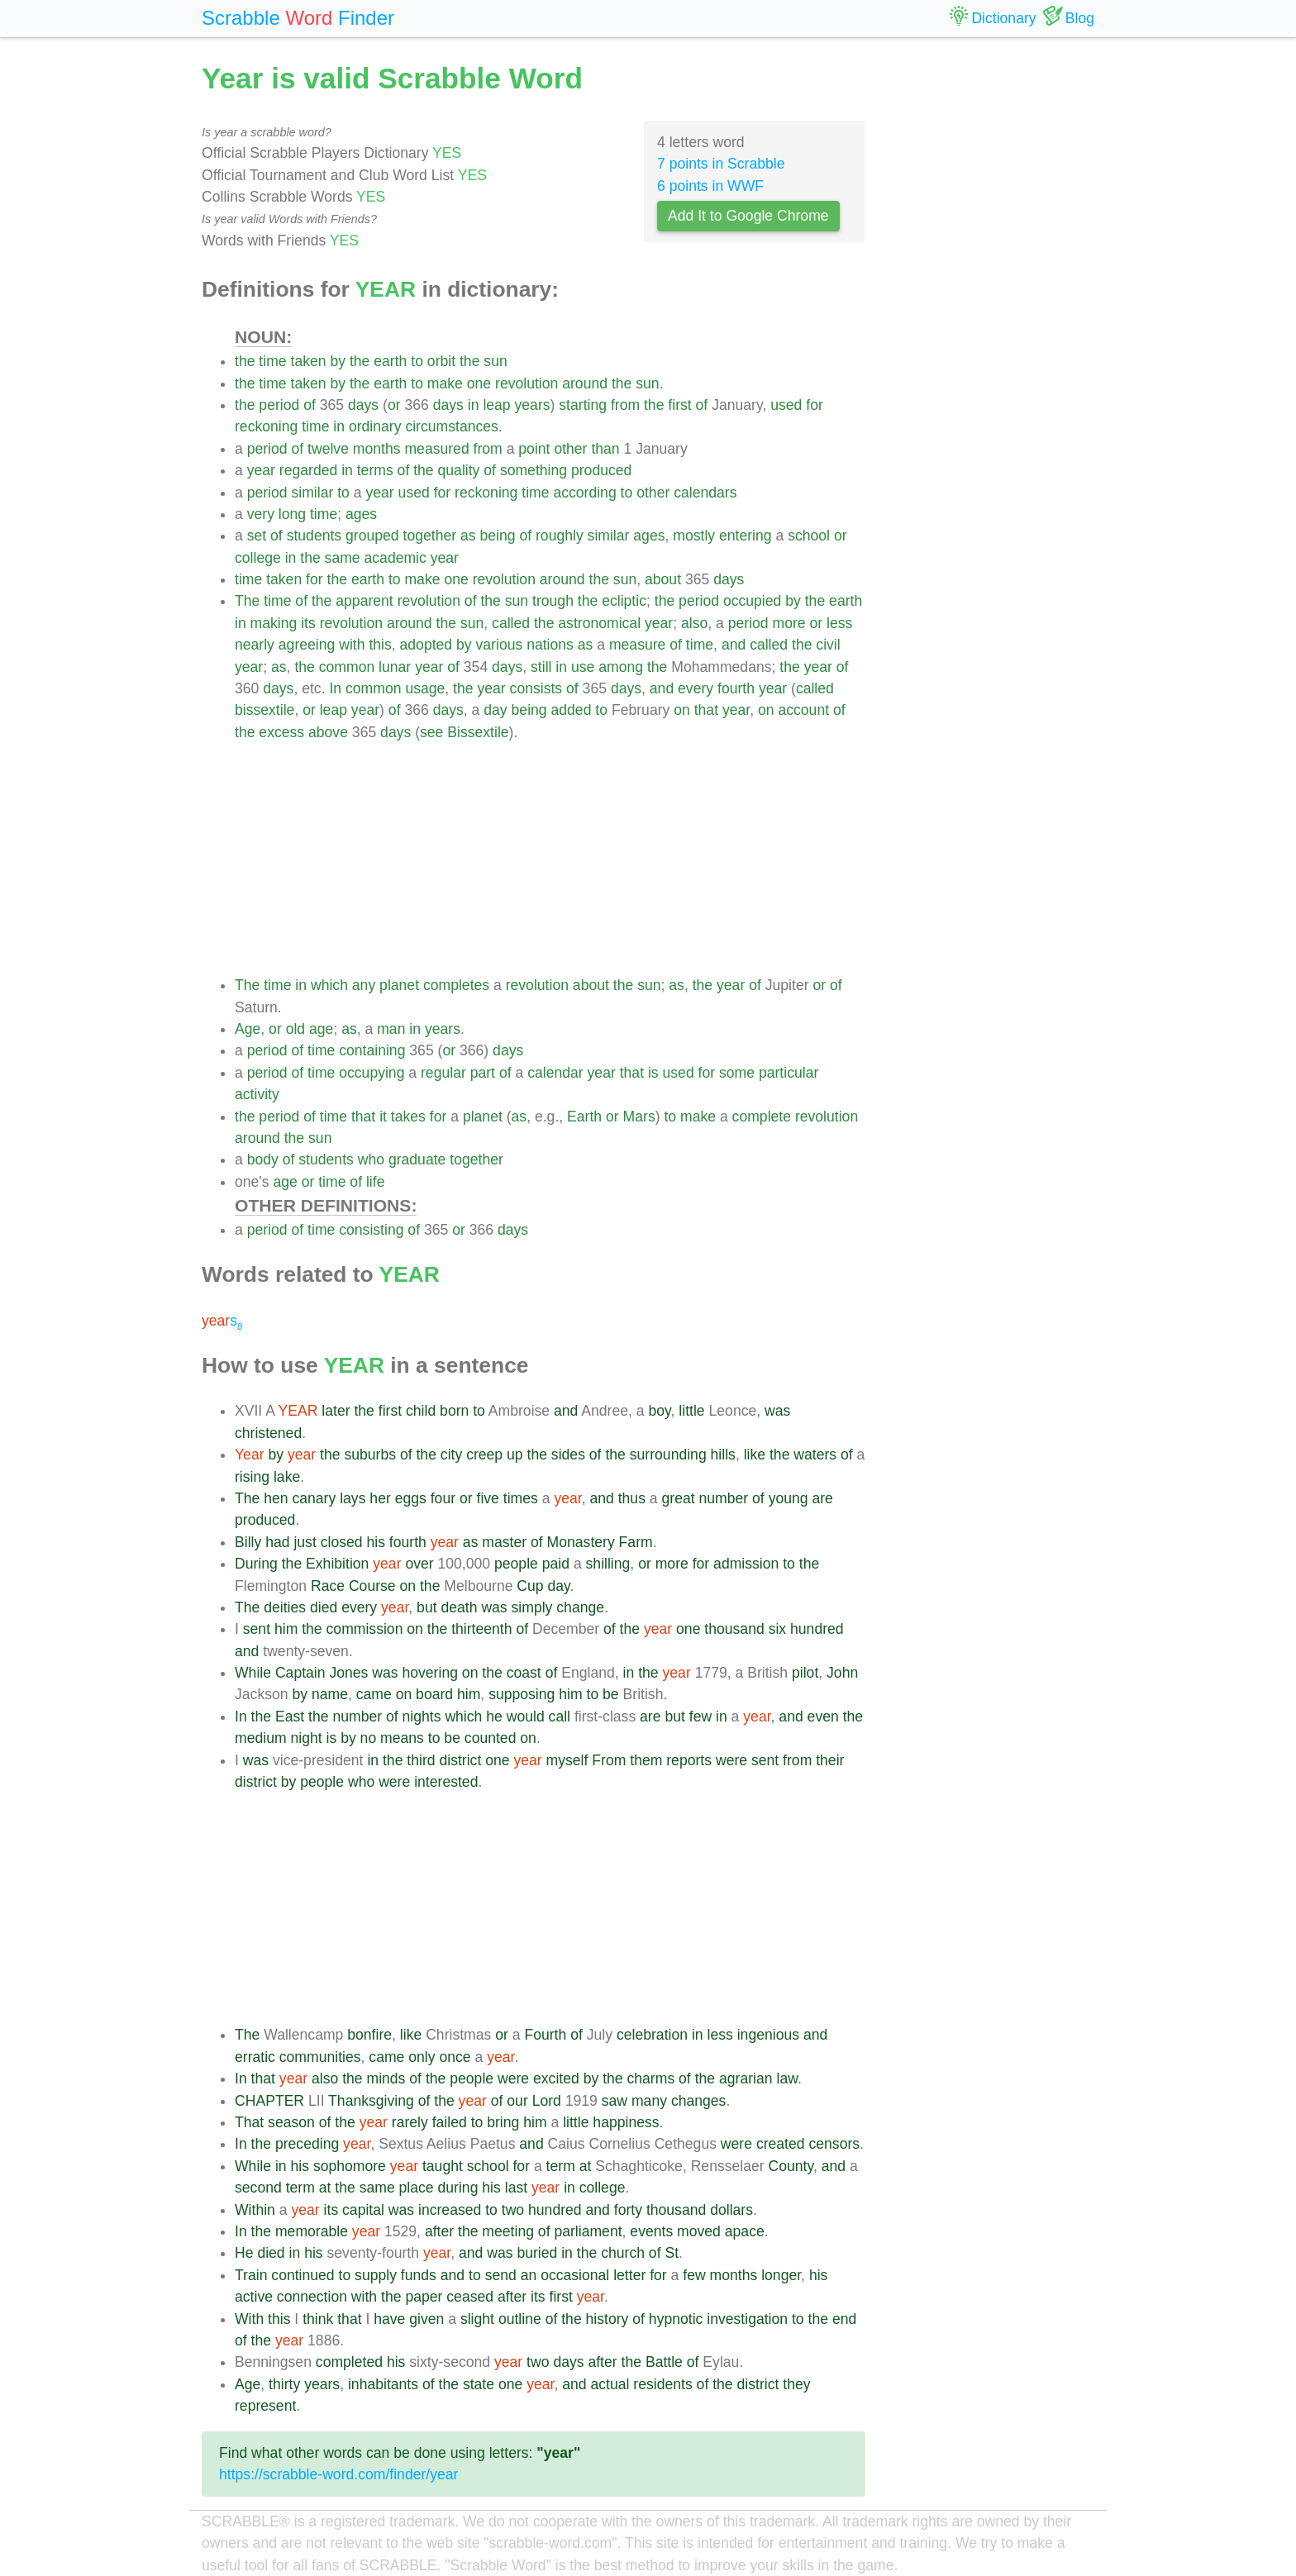 The image size is (1296, 2576). Describe the element at coordinates (754, 1454) in the screenshot. I see `like` at that location.